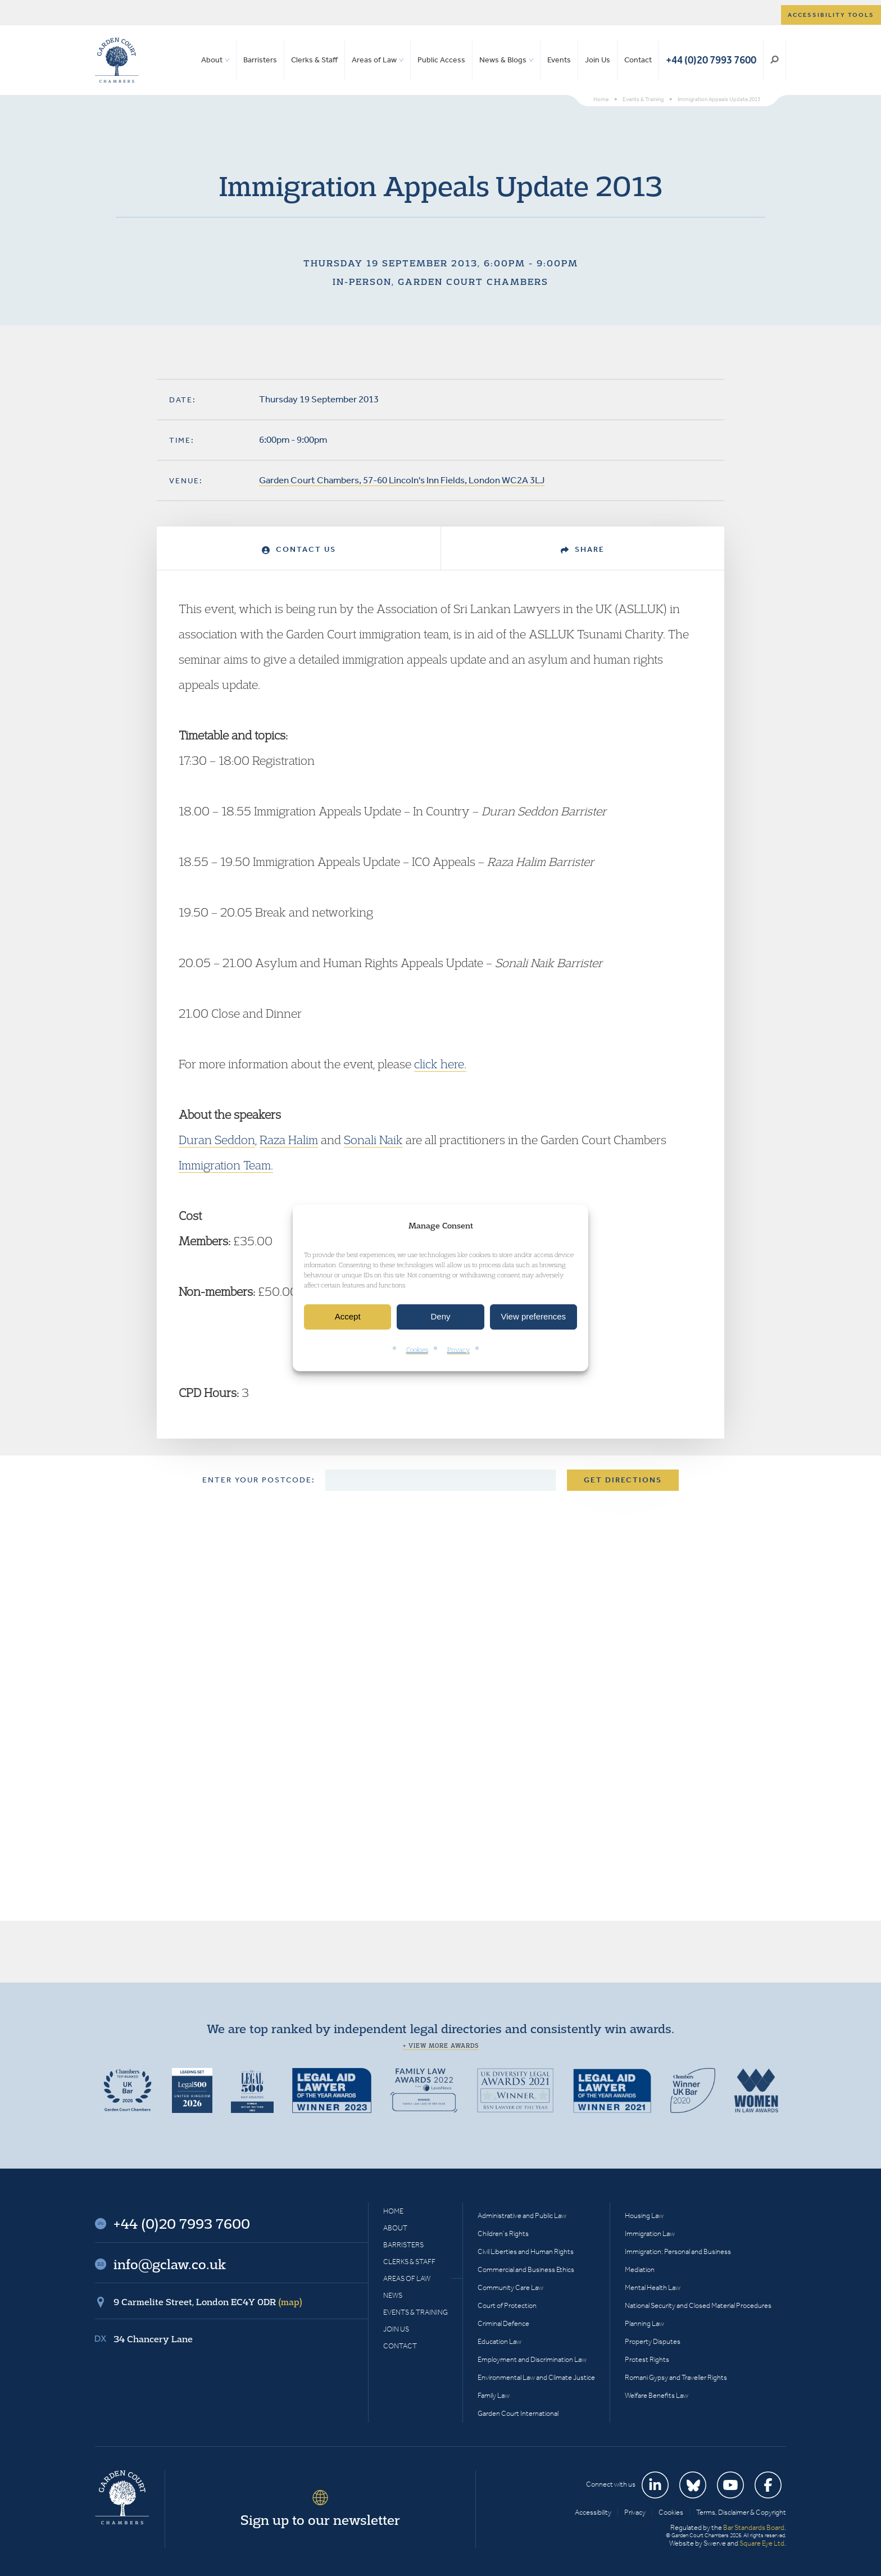 The height and width of the screenshot is (2576, 881). What do you see at coordinates (440, 281) in the screenshot?
I see `In-person, Garden Court Chambers` at bounding box center [440, 281].